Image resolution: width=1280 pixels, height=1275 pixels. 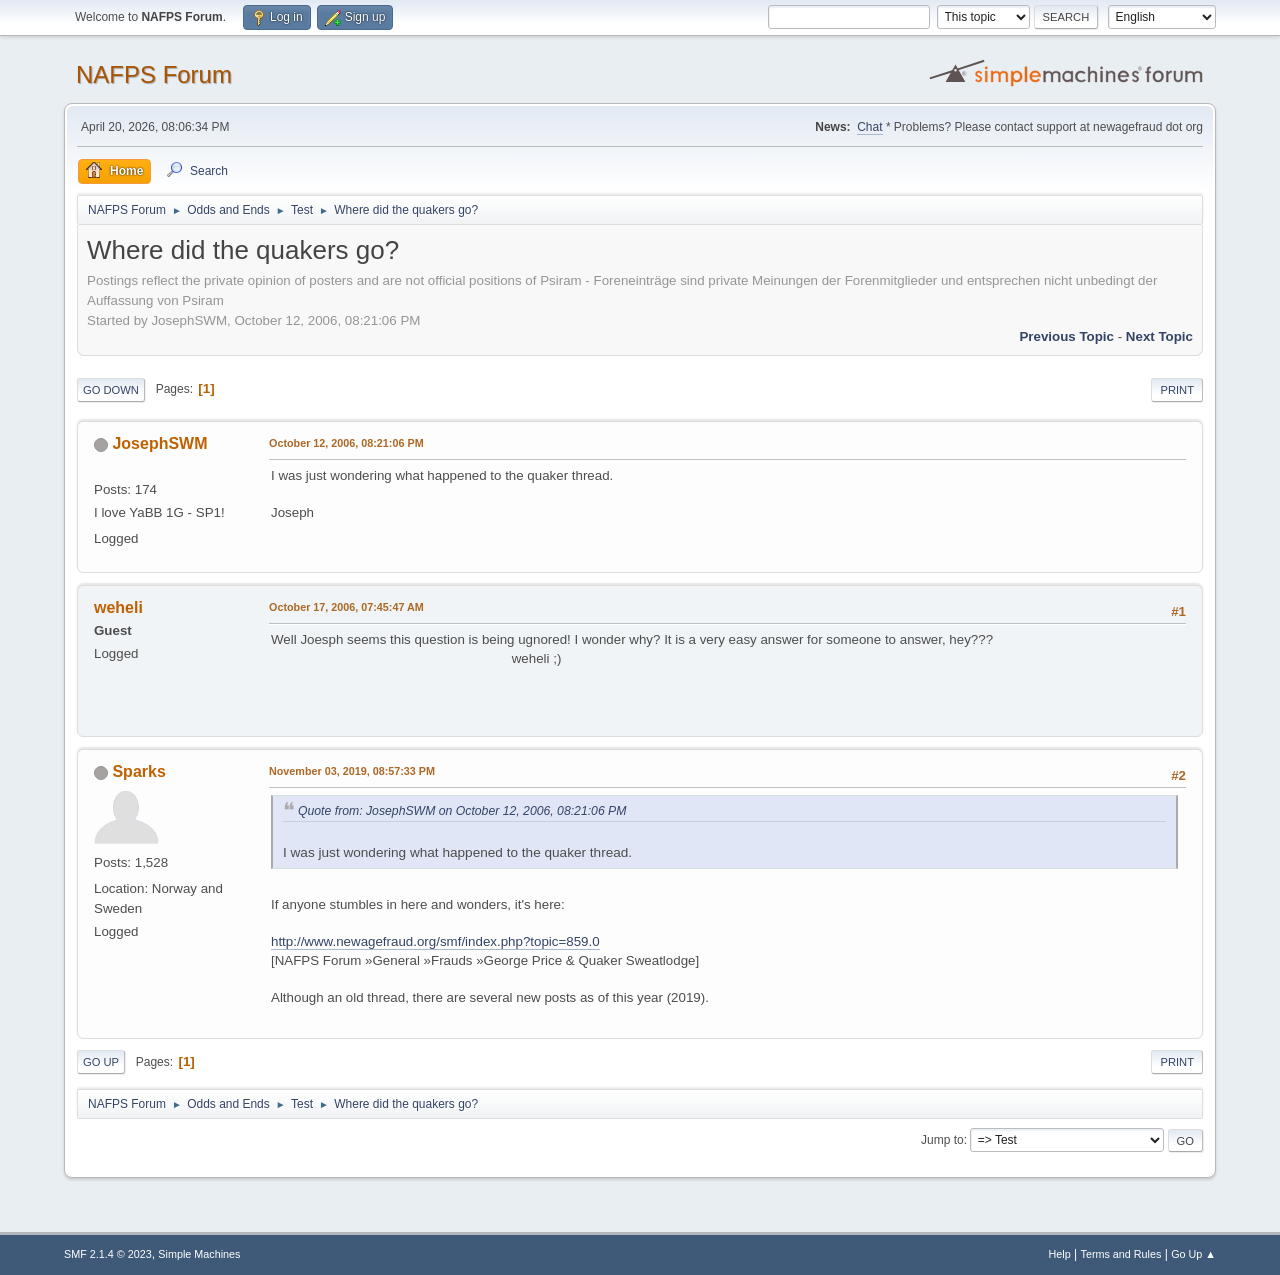 What do you see at coordinates (1121, 1254) in the screenshot?
I see `Terms and Rules` at bounding box center [1121, 1254].